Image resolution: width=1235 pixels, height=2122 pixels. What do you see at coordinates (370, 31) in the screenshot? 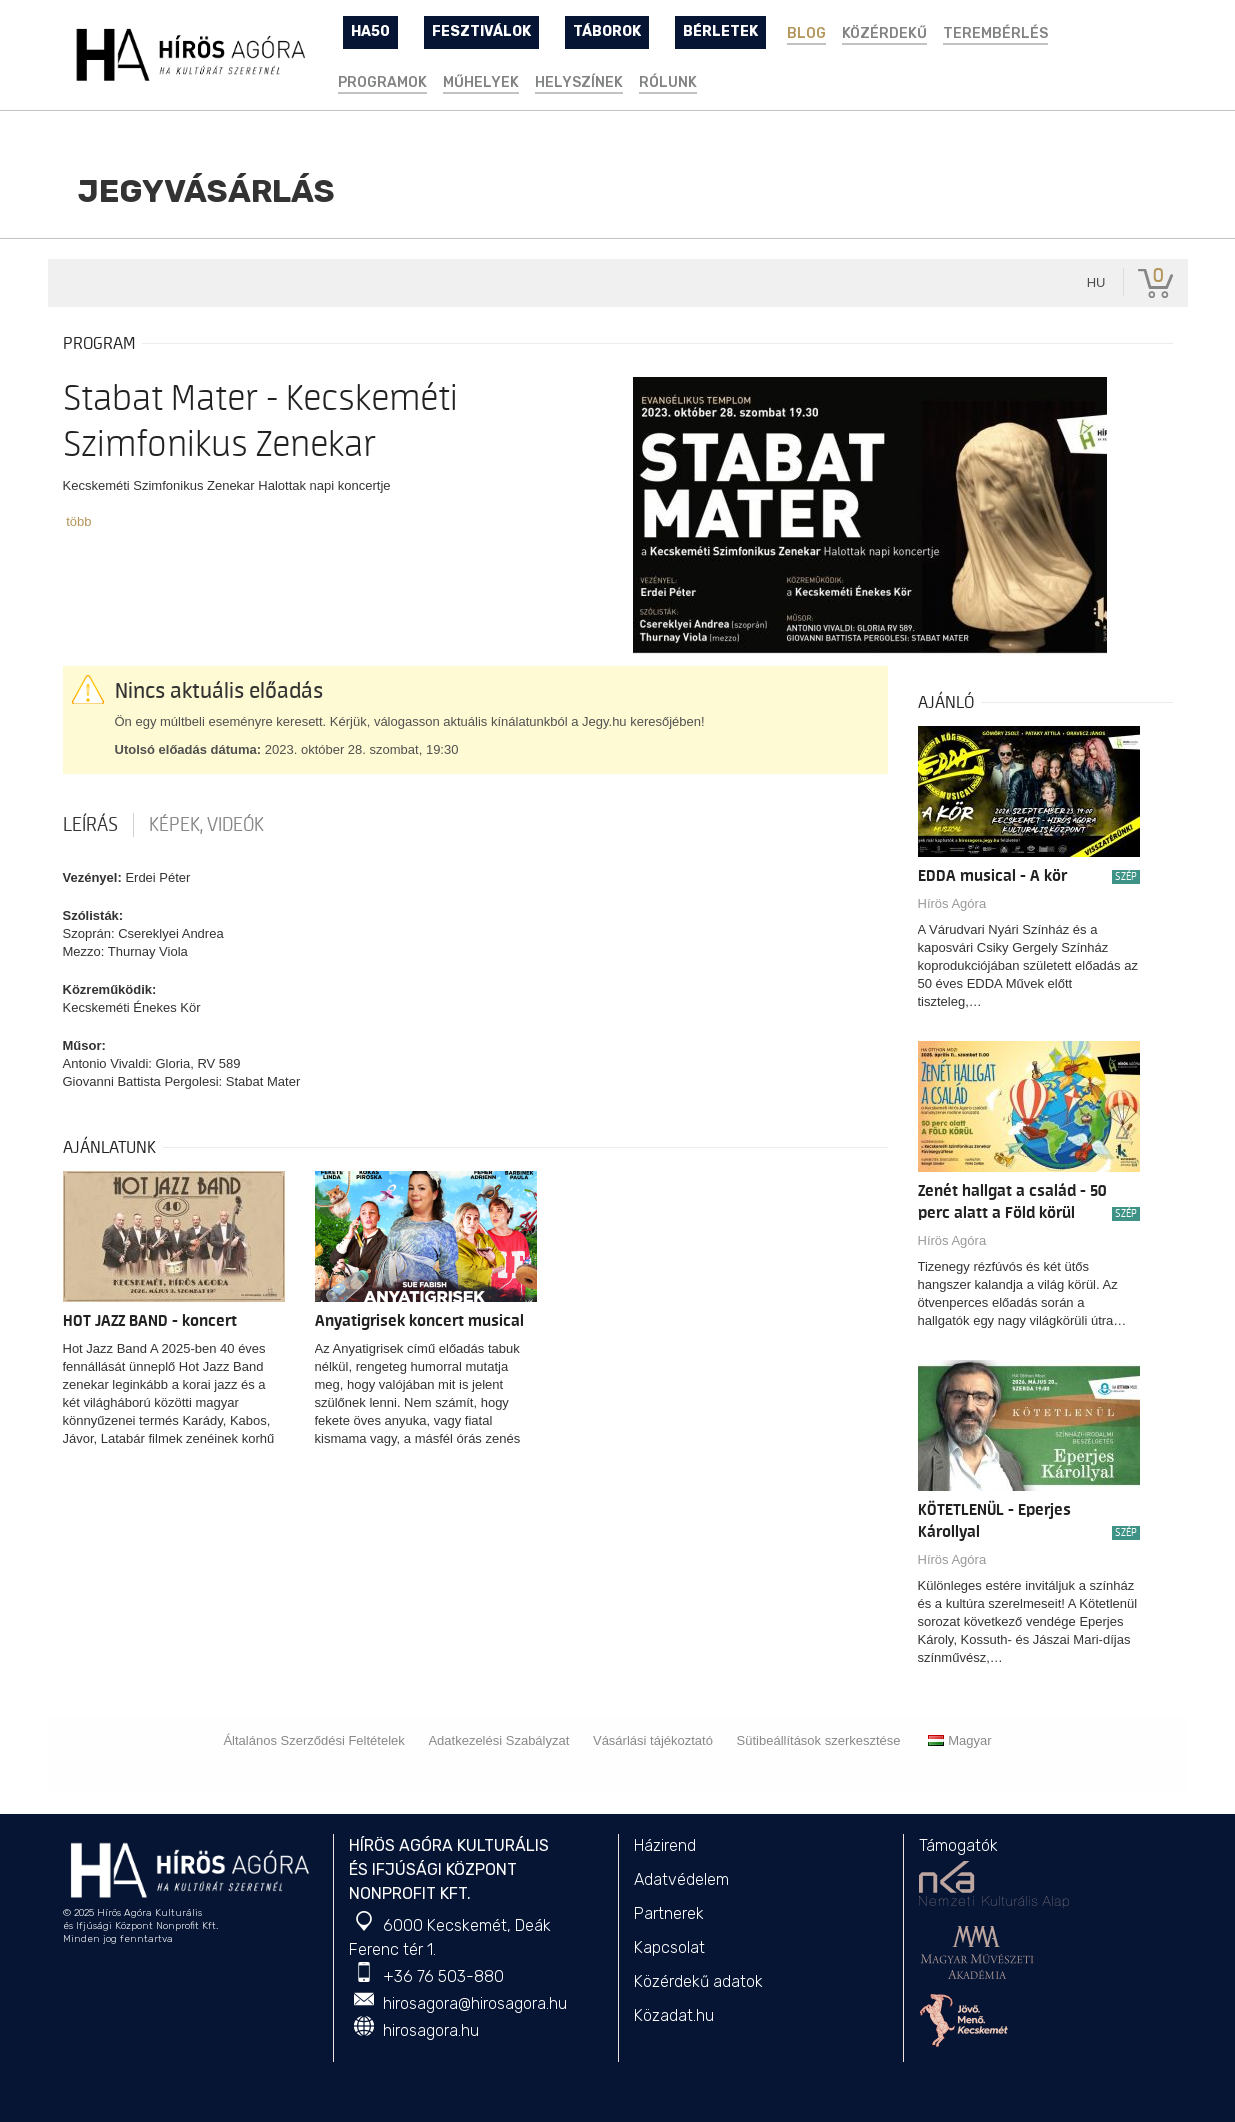
I see `HA50` at bounding box center [370, 31].